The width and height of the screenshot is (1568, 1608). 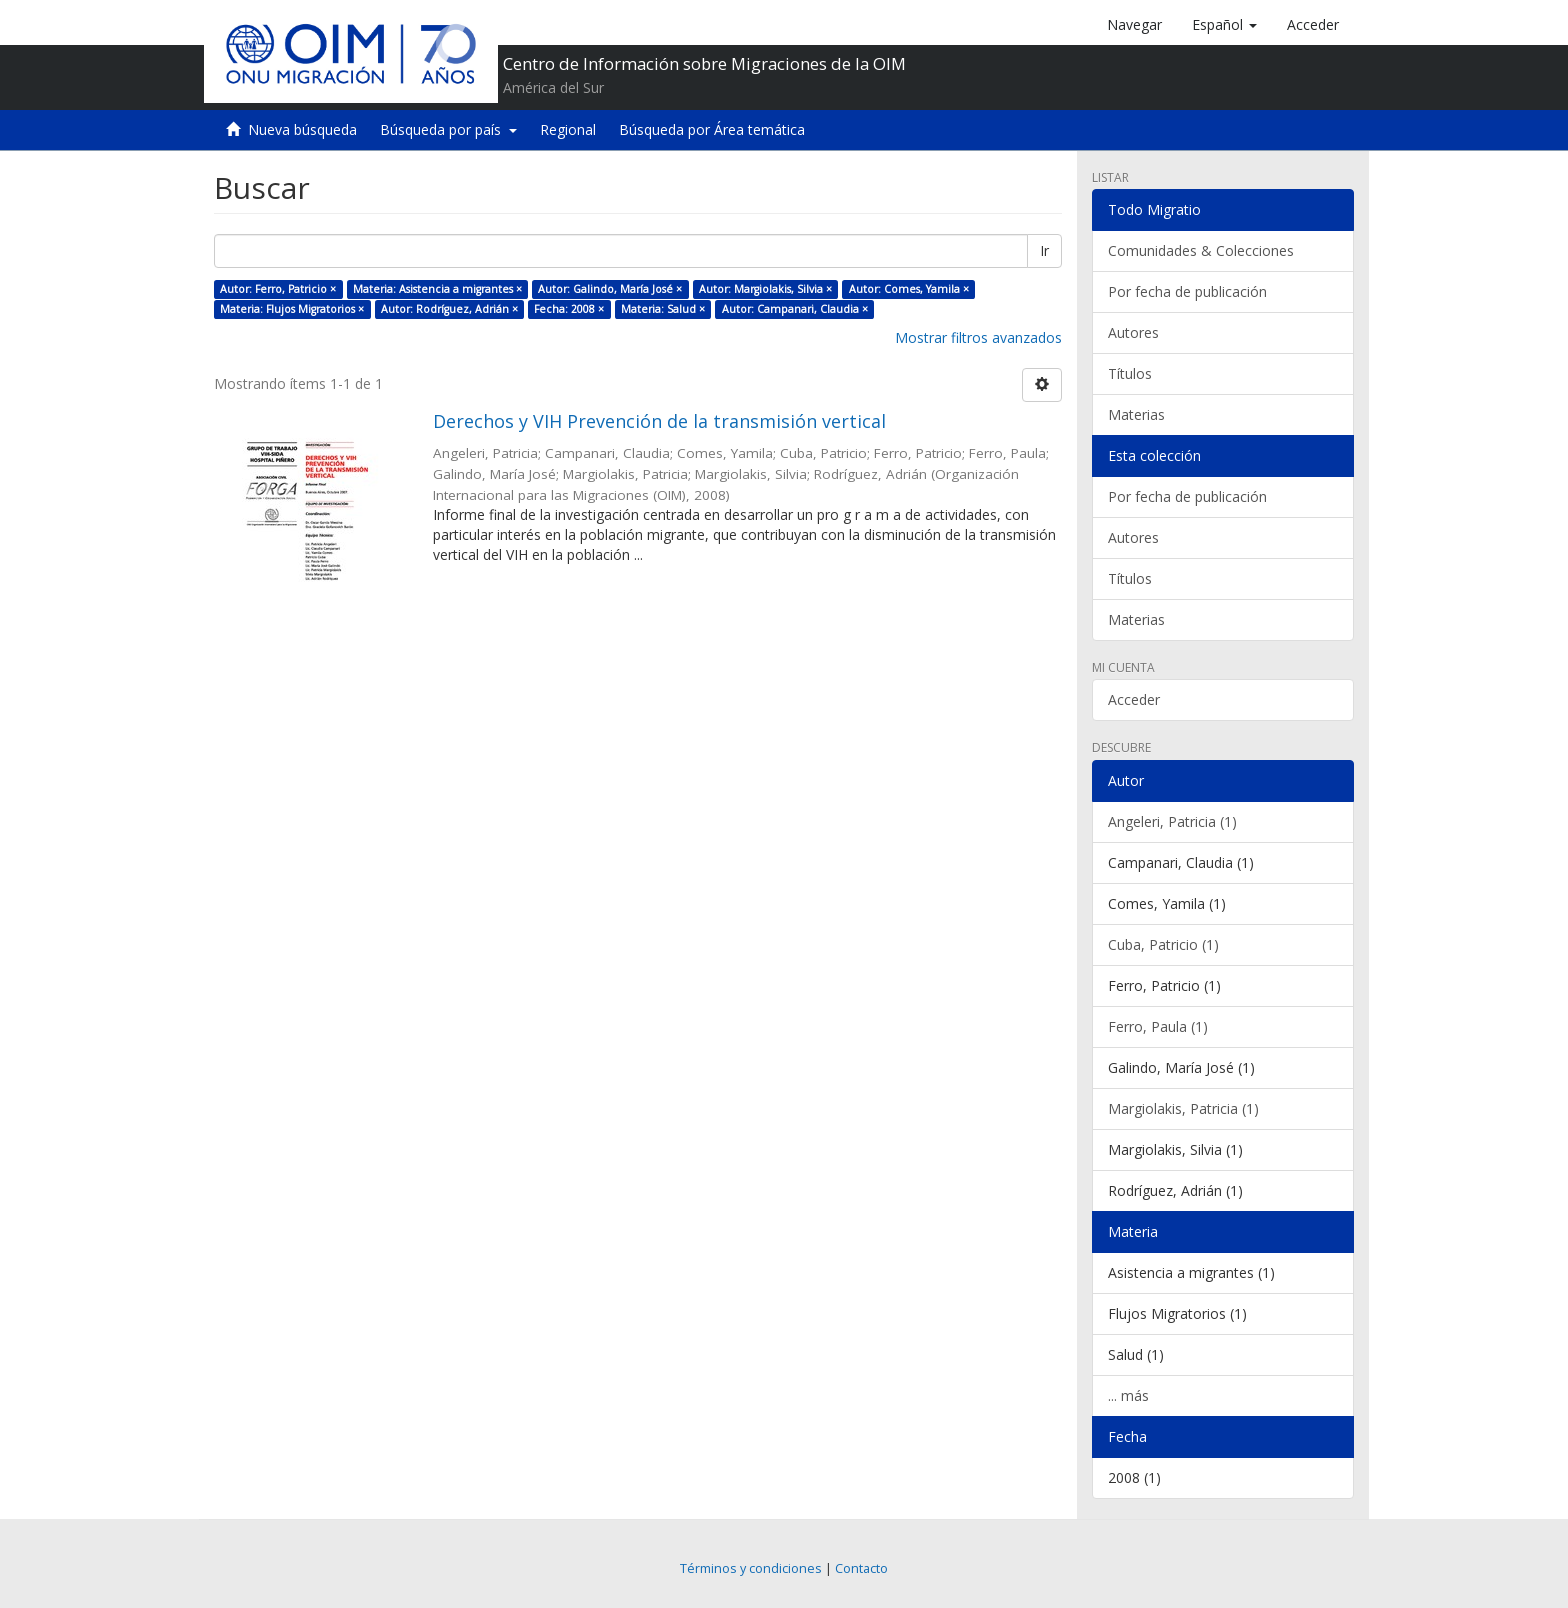 I want to click on Búsqueda por país, so click(x=448, y=129).